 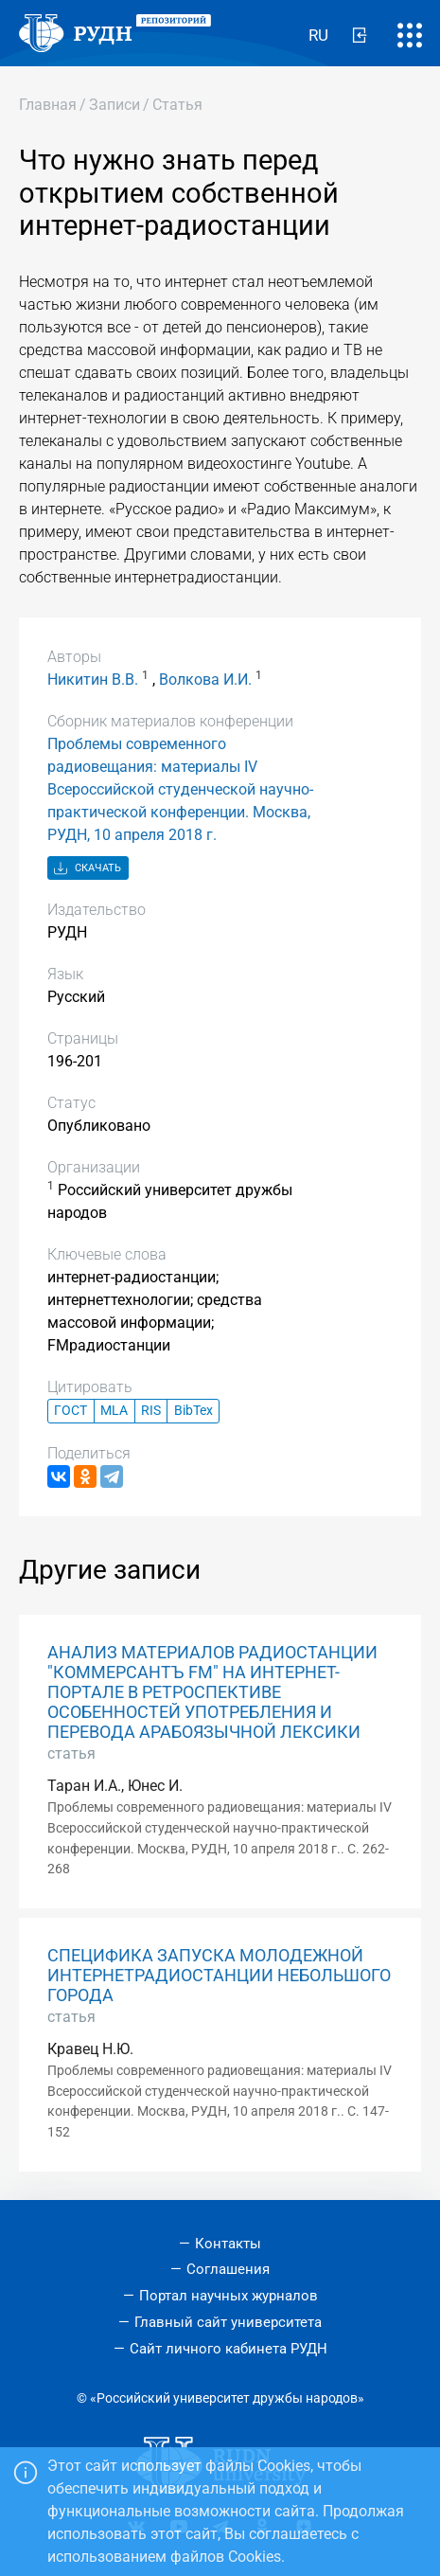 I want to click on BibTex, so click(x=193, y=1411).